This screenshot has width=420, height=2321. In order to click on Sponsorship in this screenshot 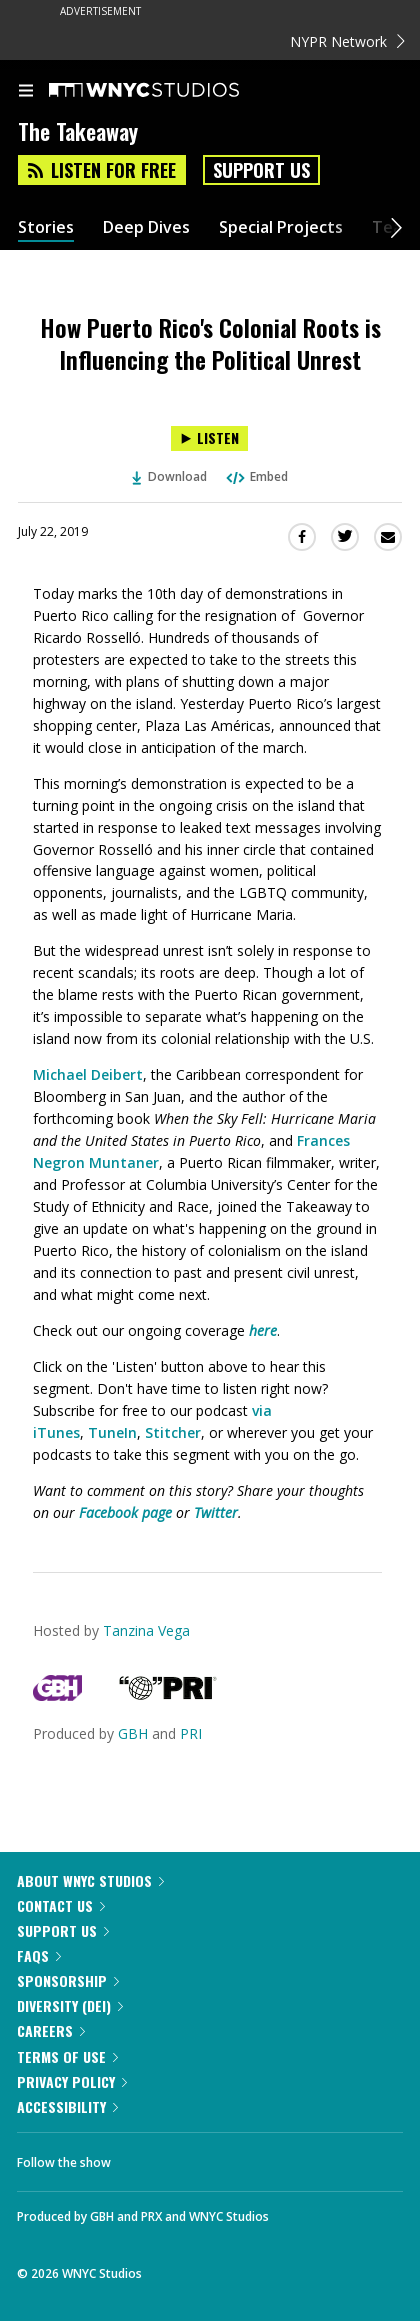, I will do `click(68, 1980)`.